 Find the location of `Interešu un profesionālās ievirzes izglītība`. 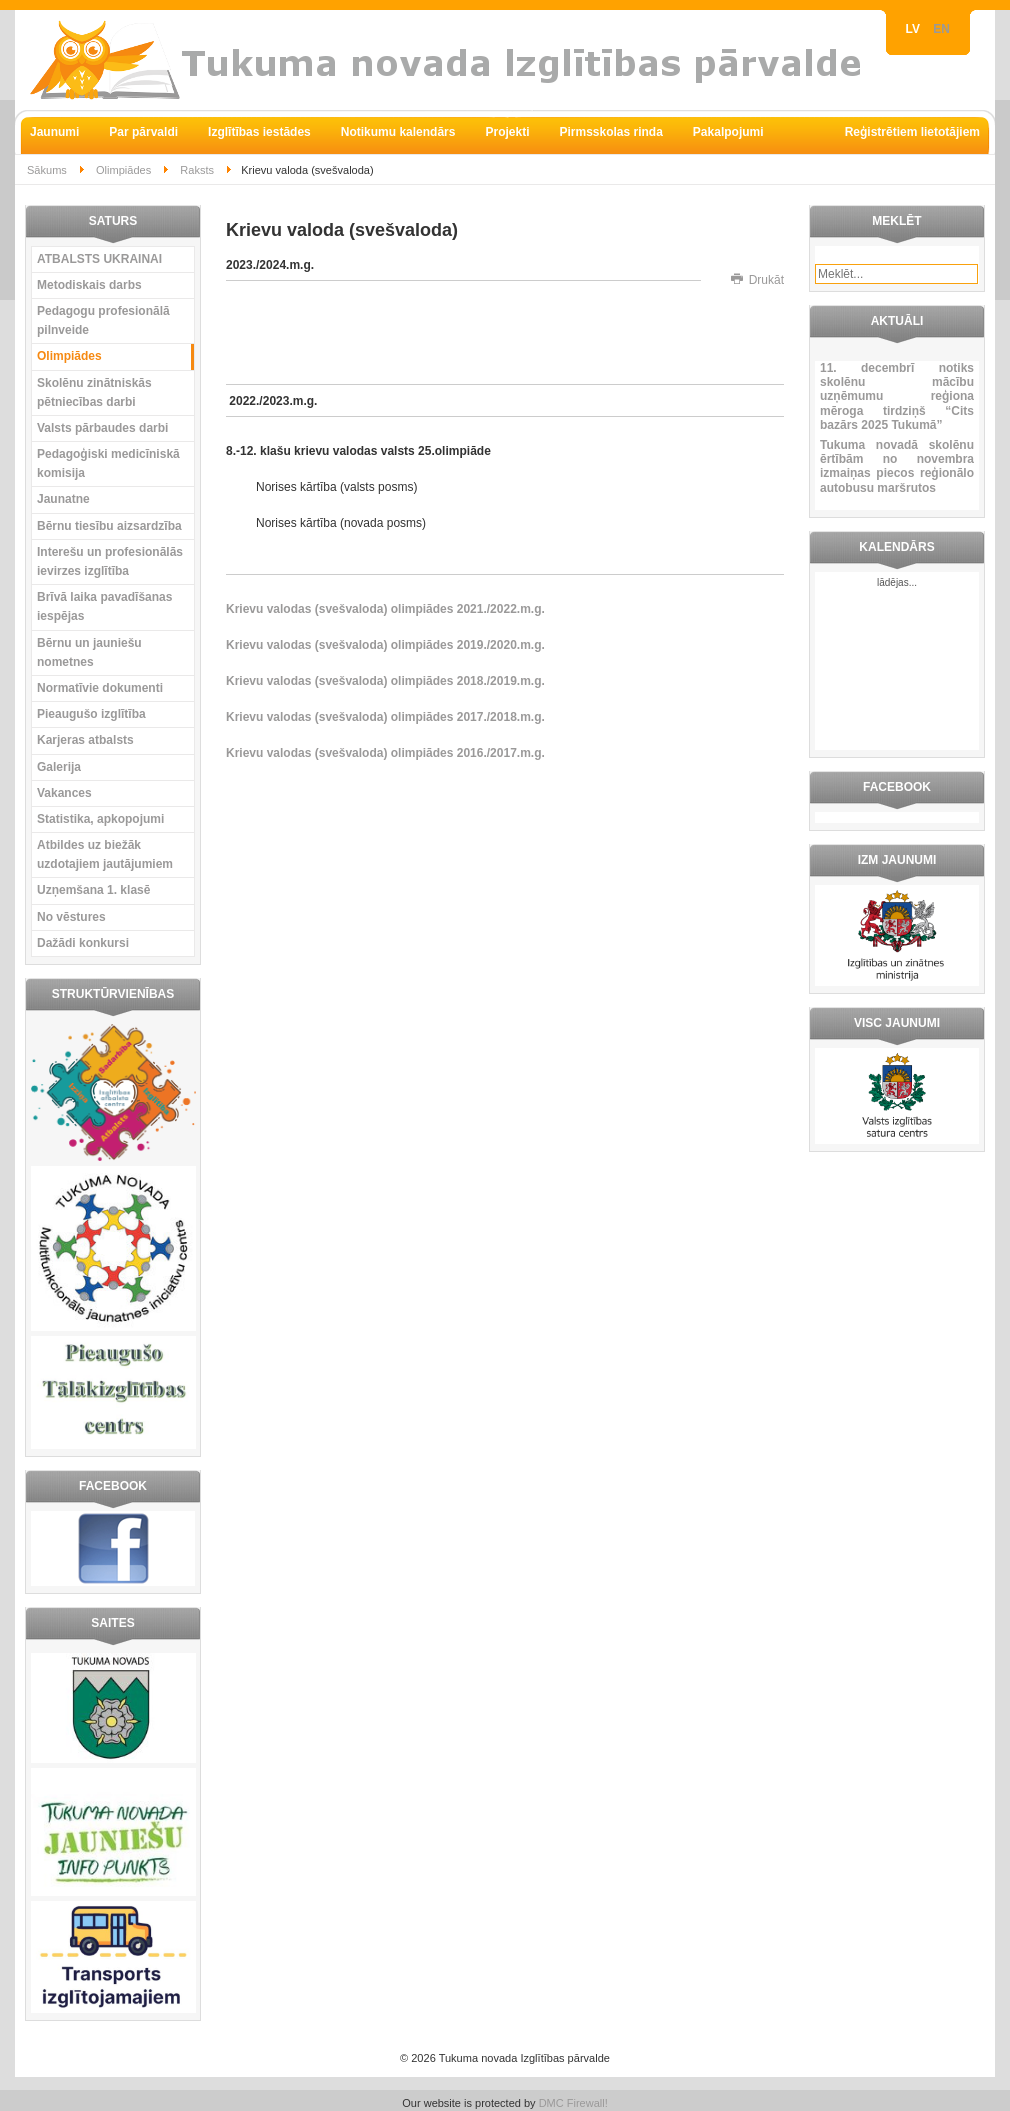

Interešu un profesionālās ievirzes izglītība is located at coordinates (110, 561).